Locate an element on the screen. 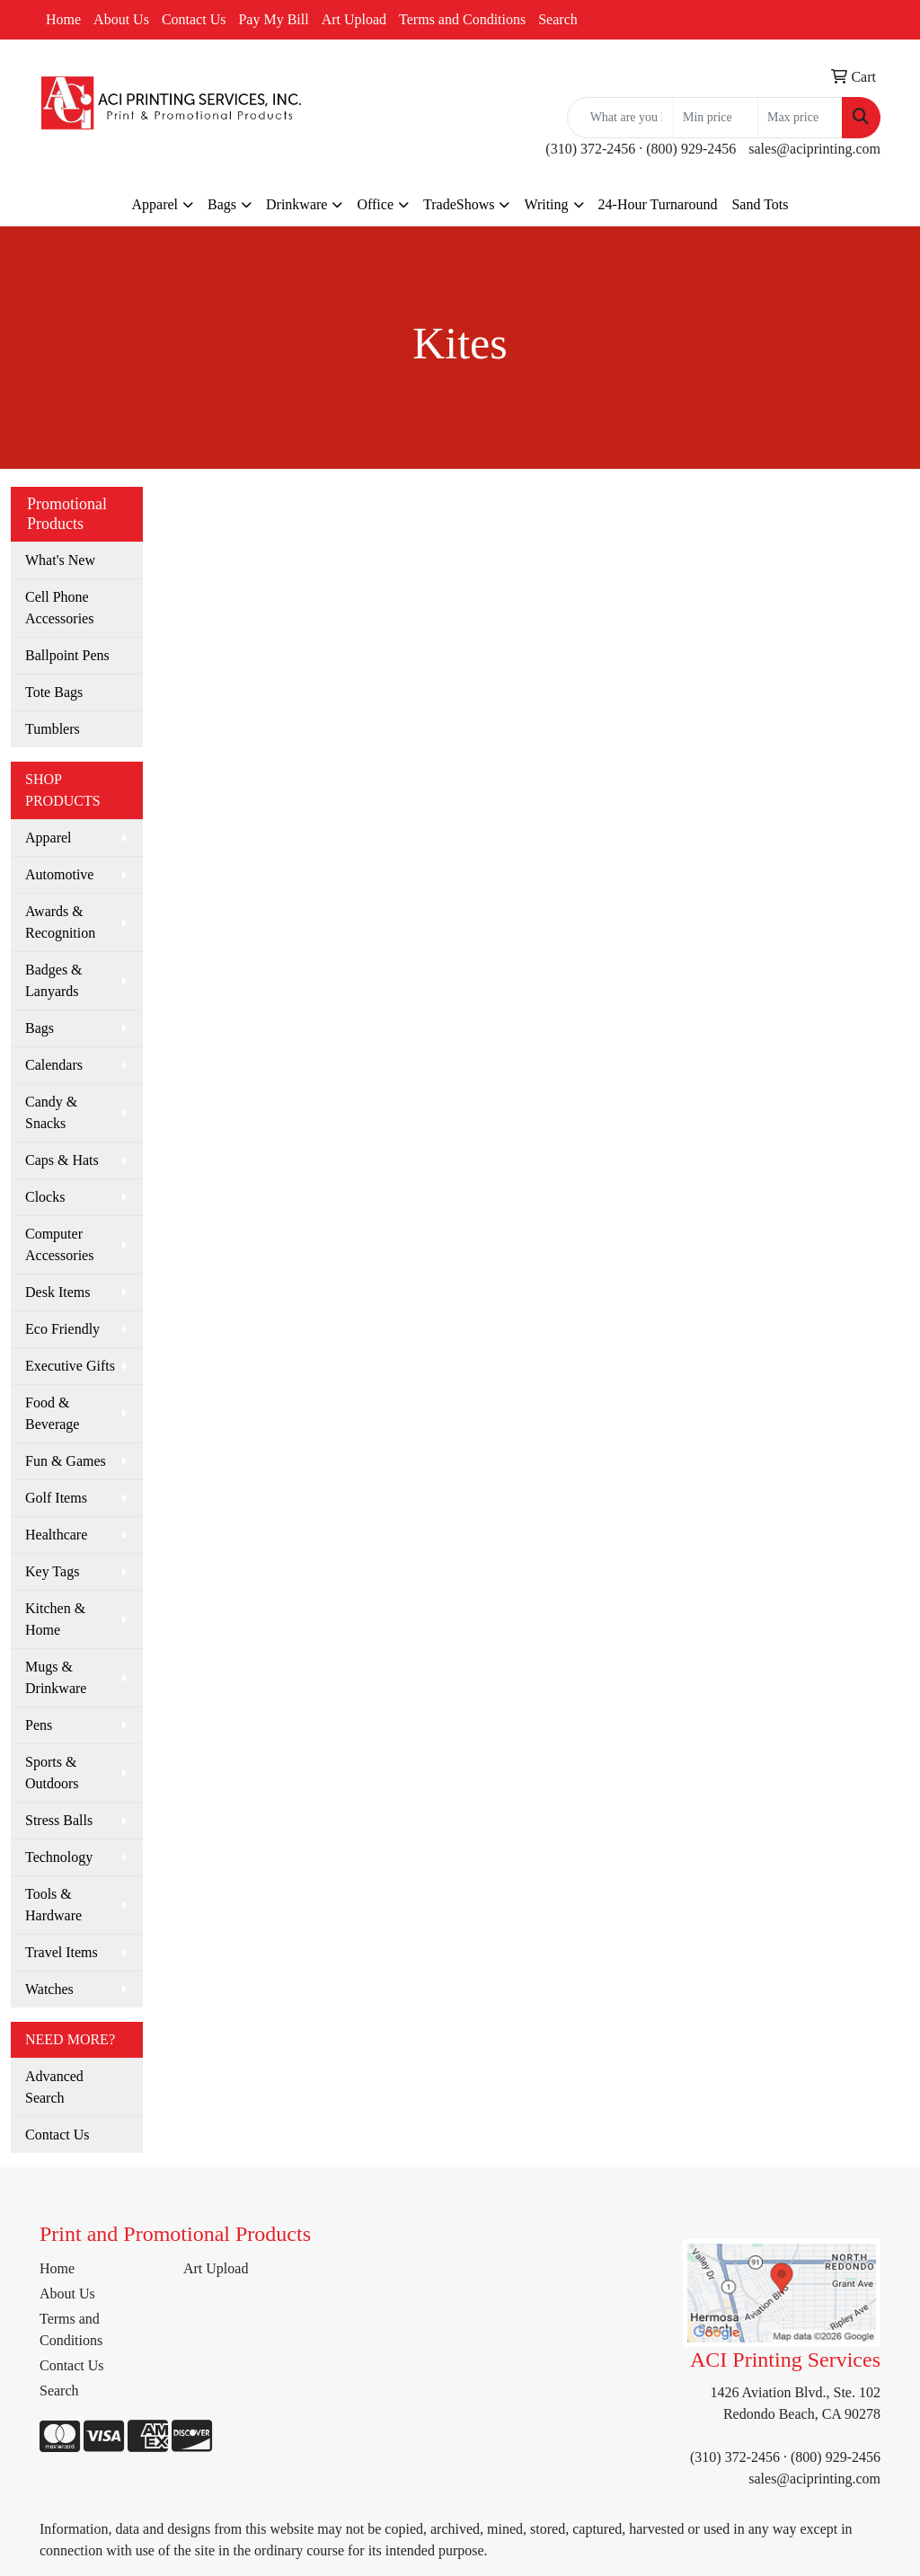  Tote Bags is located at coordinates (54, 692).